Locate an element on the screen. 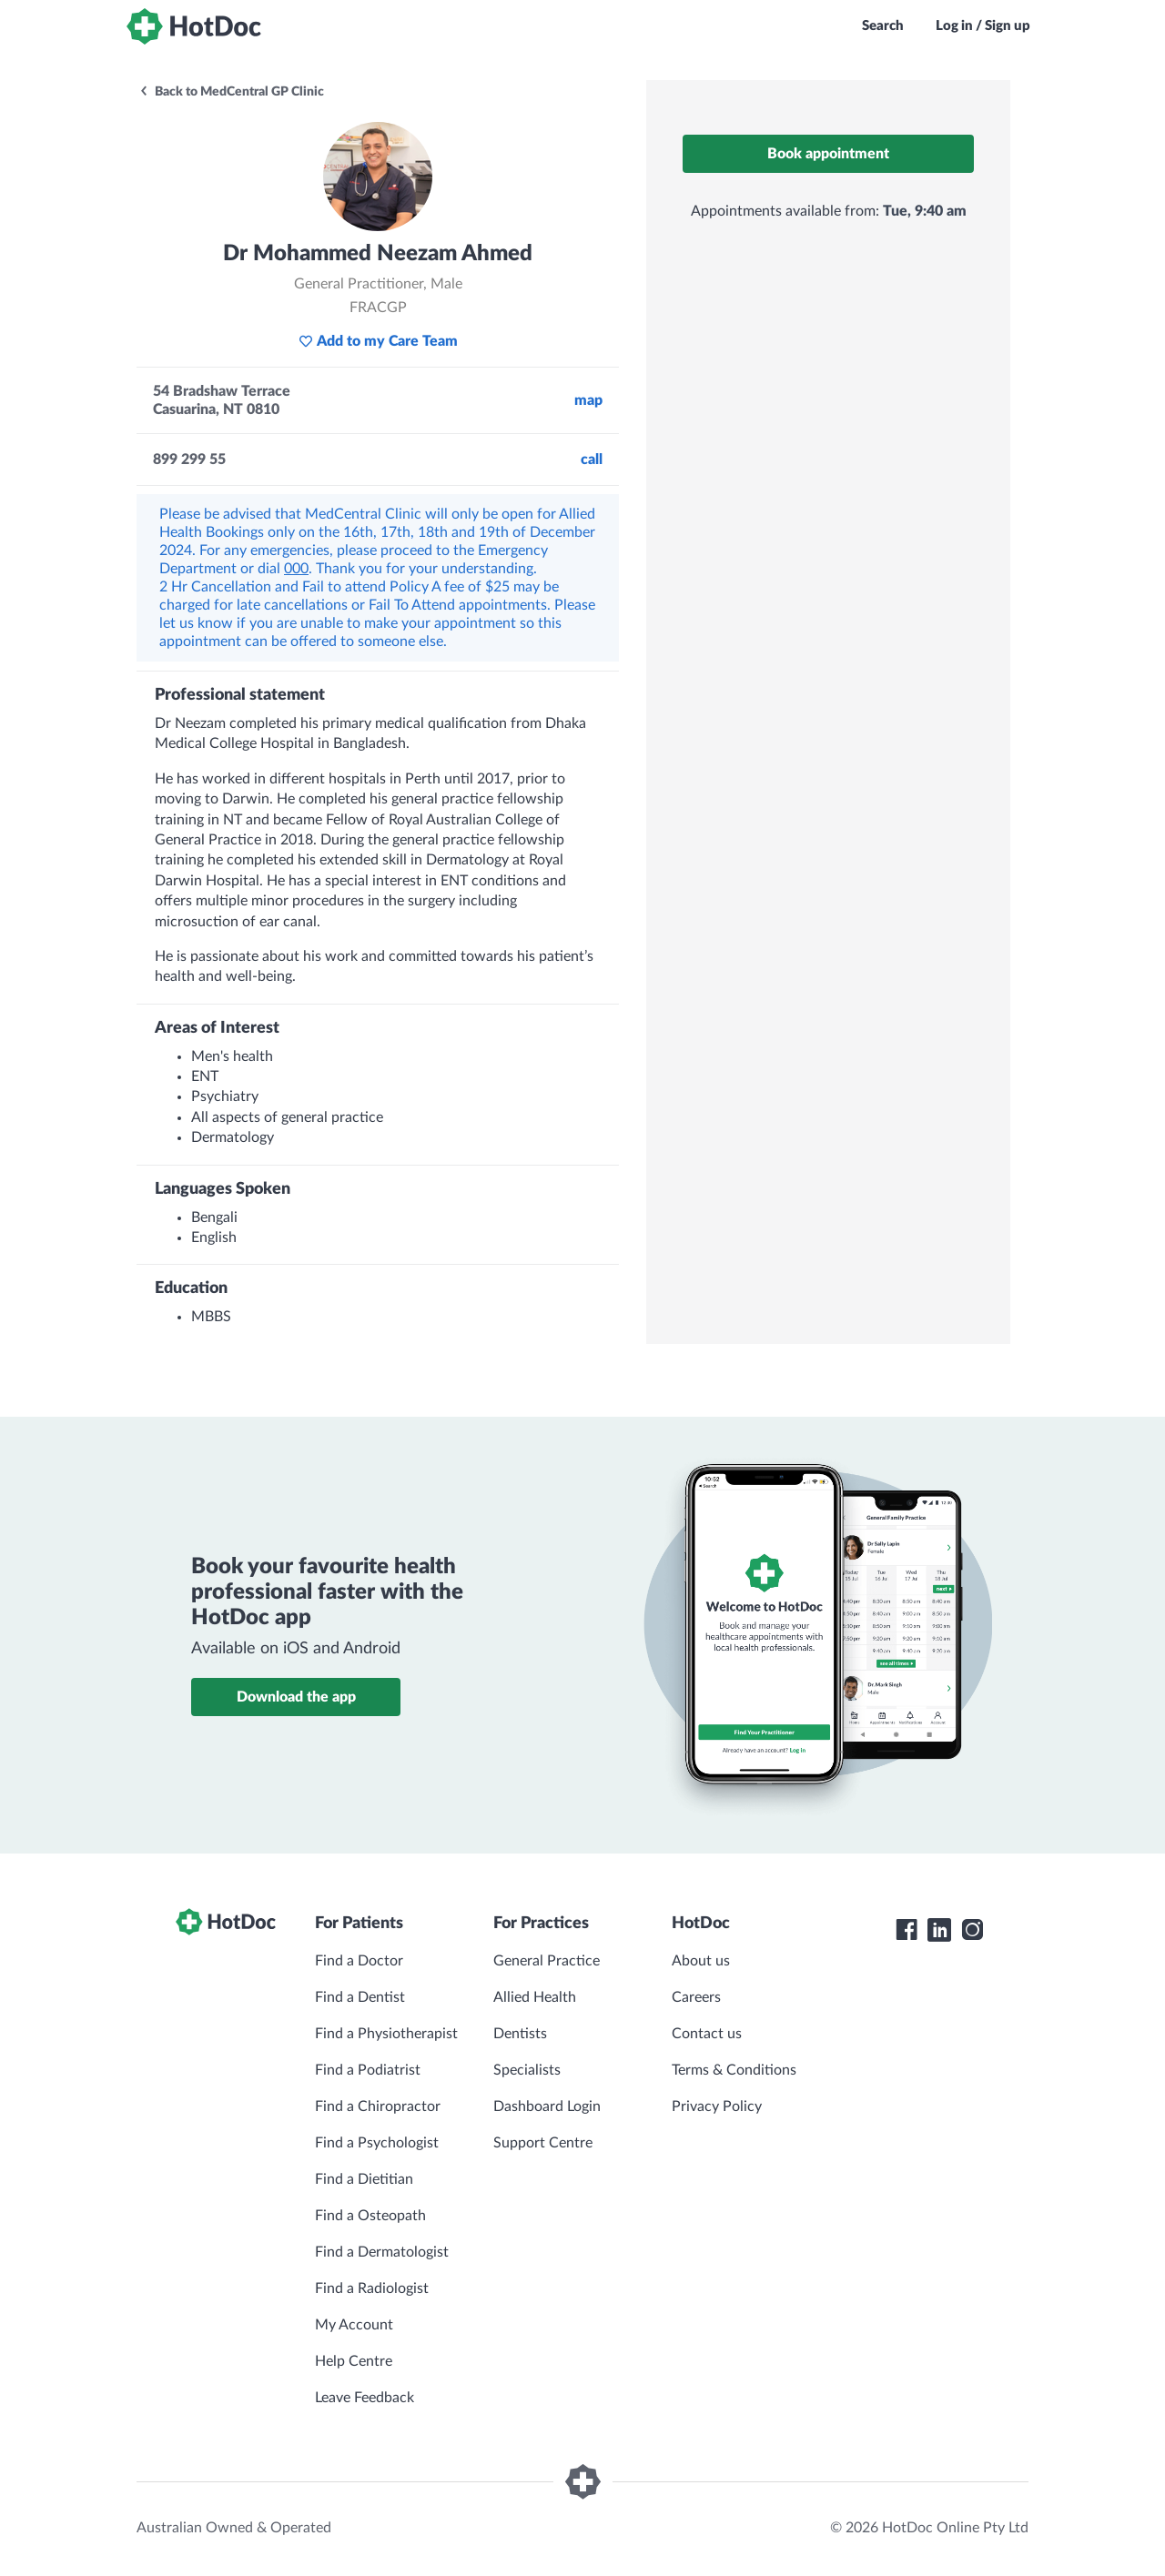 This screenshot has width=1165, height=2576. Find a Dietitian is located at coordinates (364, 2179).